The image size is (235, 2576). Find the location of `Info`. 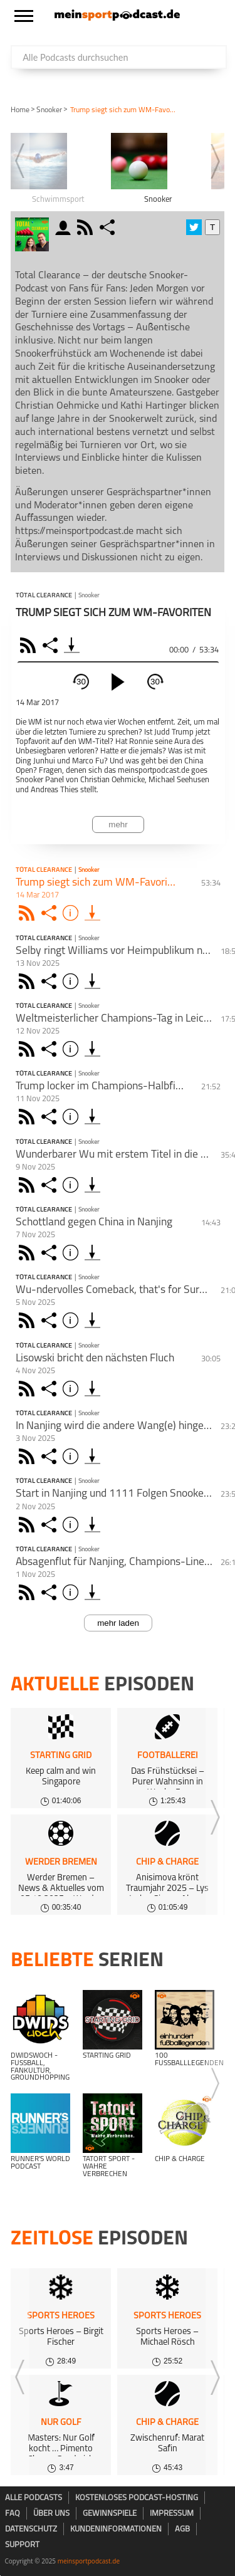

Info is located at coordinates (72, 913).